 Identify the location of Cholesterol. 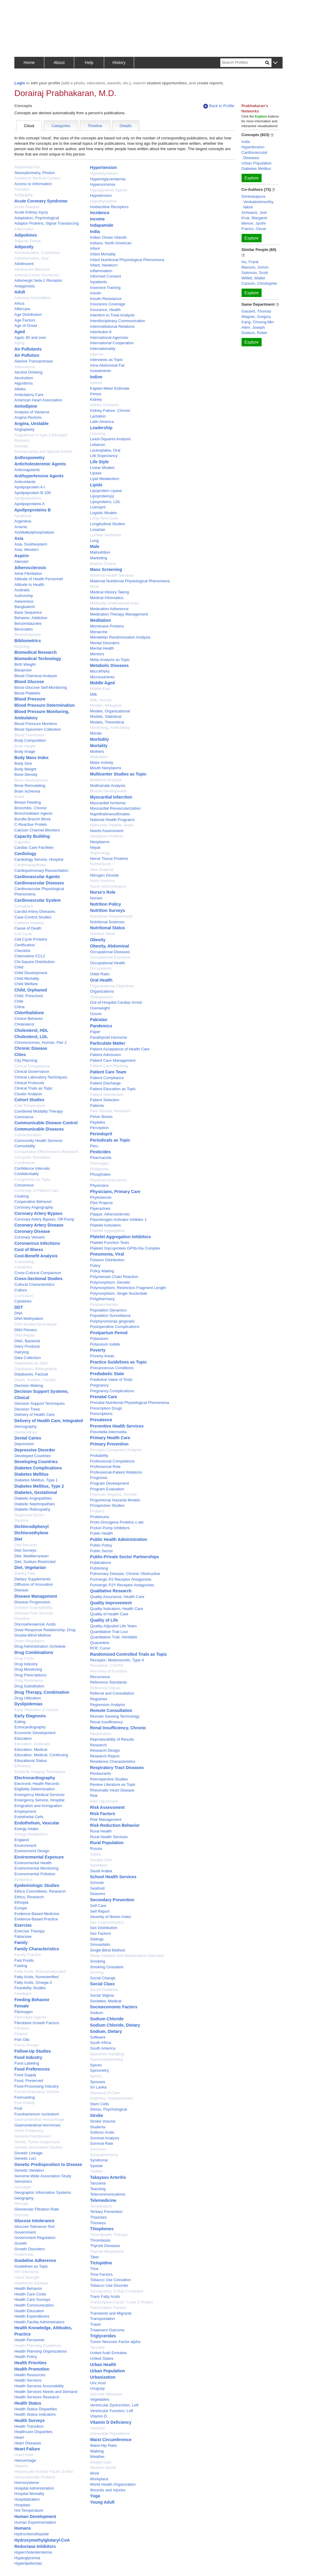
(24, 1024).